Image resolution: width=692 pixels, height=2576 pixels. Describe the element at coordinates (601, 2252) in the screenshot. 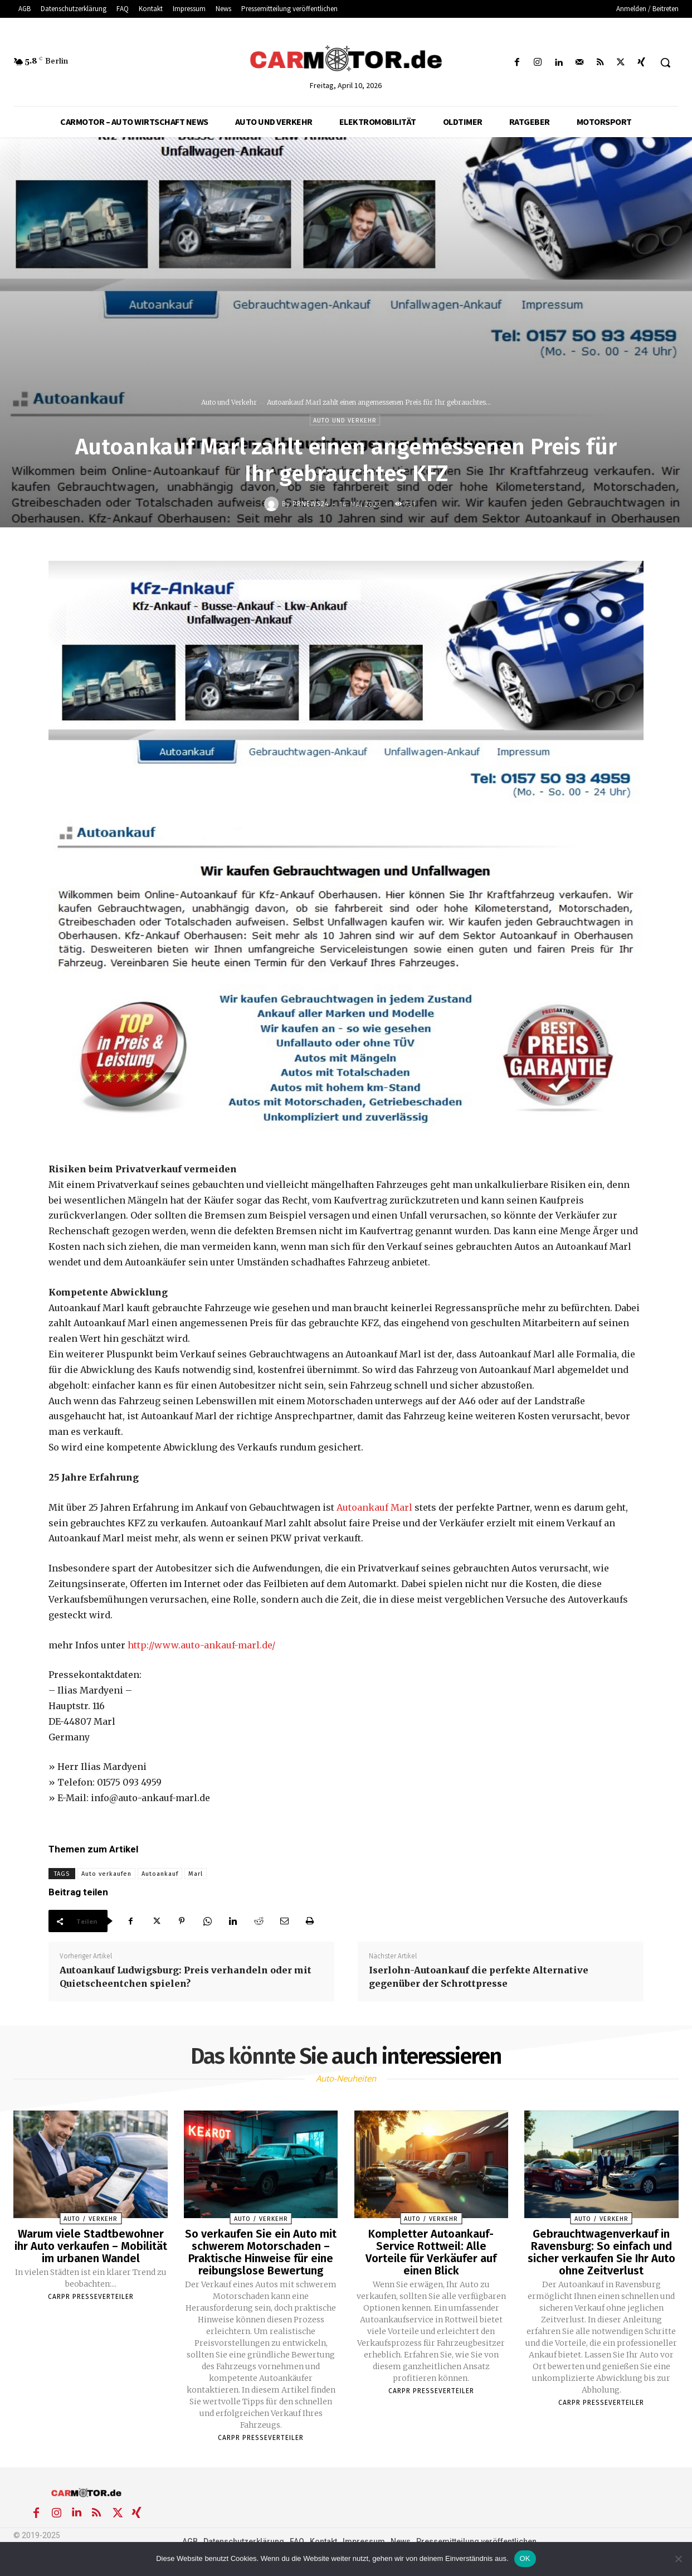

I see `Gebrauchtwagenverkauf in Ravensburg: So einfach und sicher verkaufen Sie Ihr Auto ohne Zeitverlust` at that location.